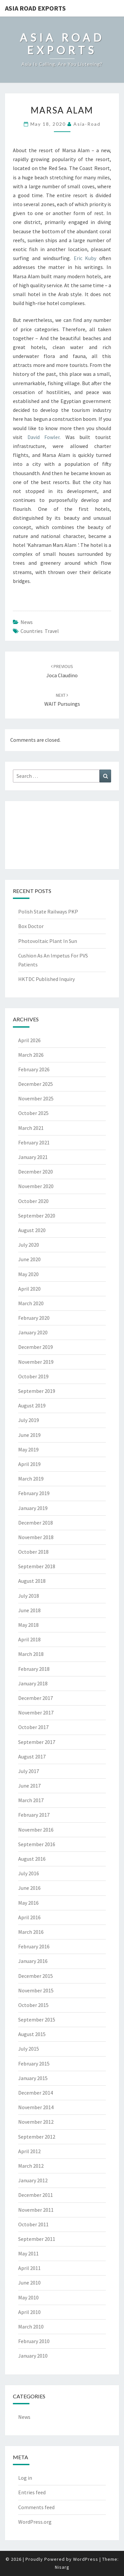  I want to click on November 2020, so click(36, 1186).